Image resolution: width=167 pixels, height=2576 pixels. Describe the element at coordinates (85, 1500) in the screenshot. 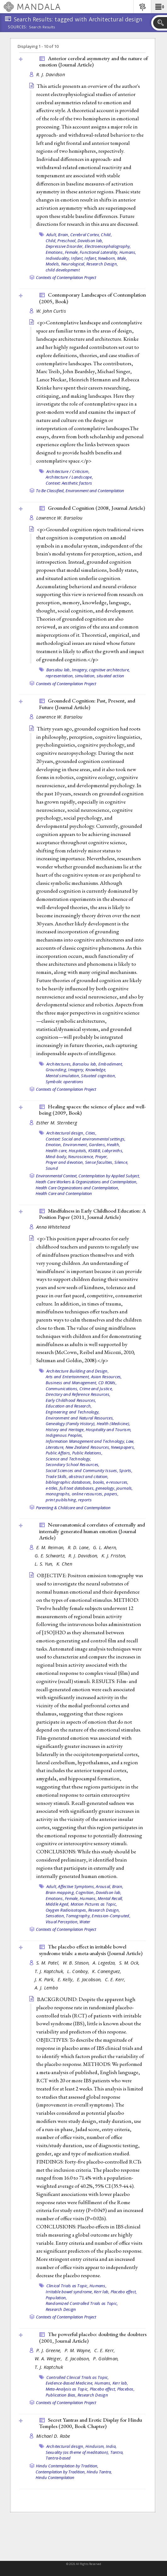

I see `reports` at that location.